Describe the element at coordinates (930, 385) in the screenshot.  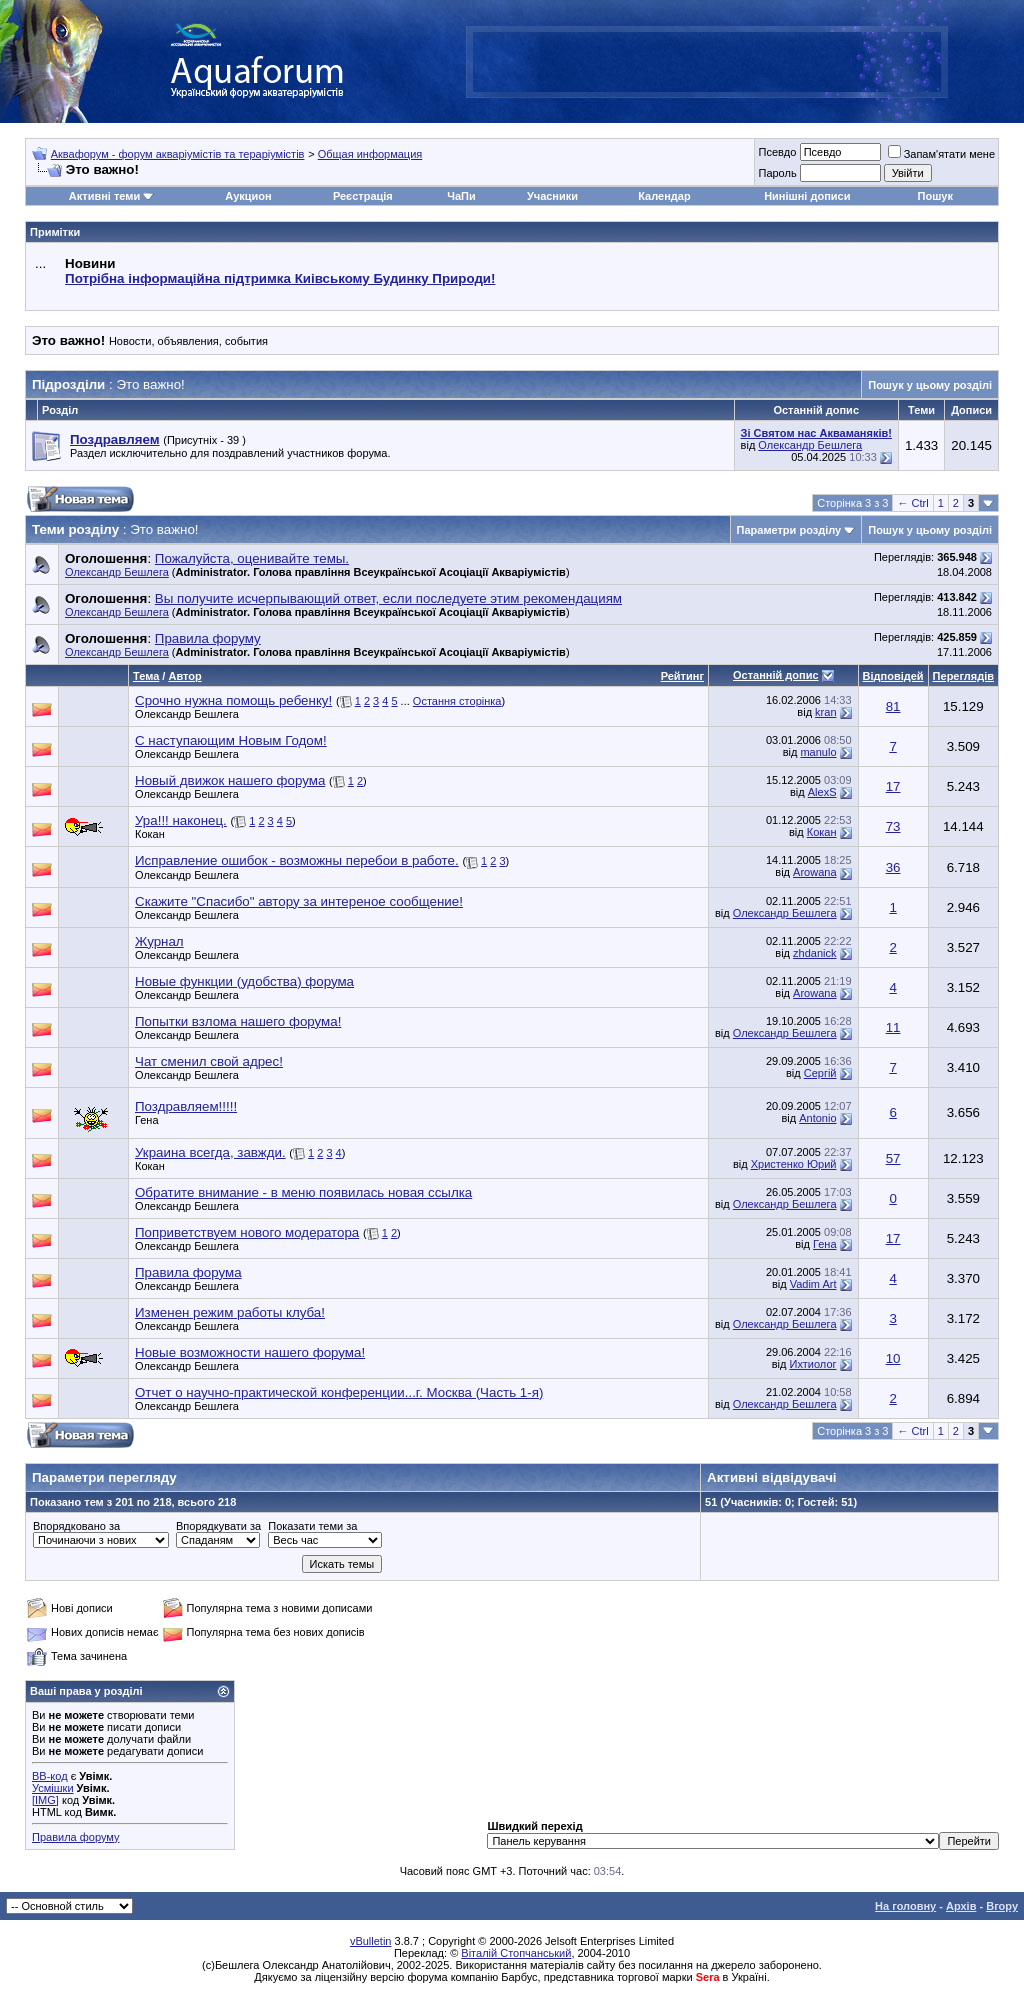
I see `Пошук у цьому розділі` at that location.